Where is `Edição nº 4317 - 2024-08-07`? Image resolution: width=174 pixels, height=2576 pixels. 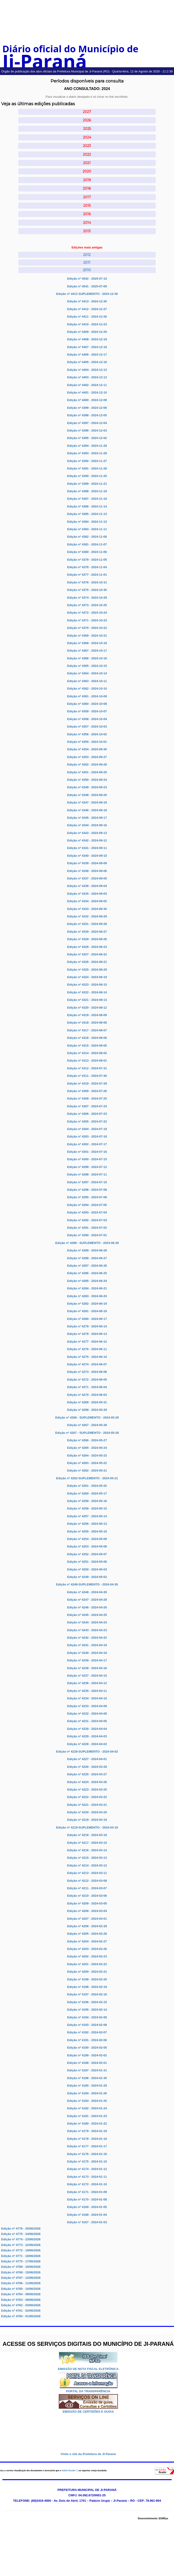
Edição nº 4317 - 2024-08-07 is located at coordinates (87, 1030).